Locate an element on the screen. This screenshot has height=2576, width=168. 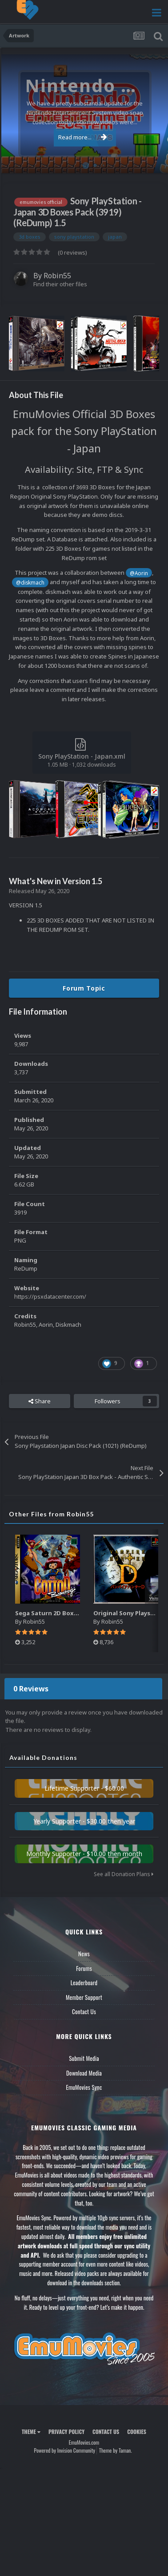
Read more... is located at coordinates (82, 137).